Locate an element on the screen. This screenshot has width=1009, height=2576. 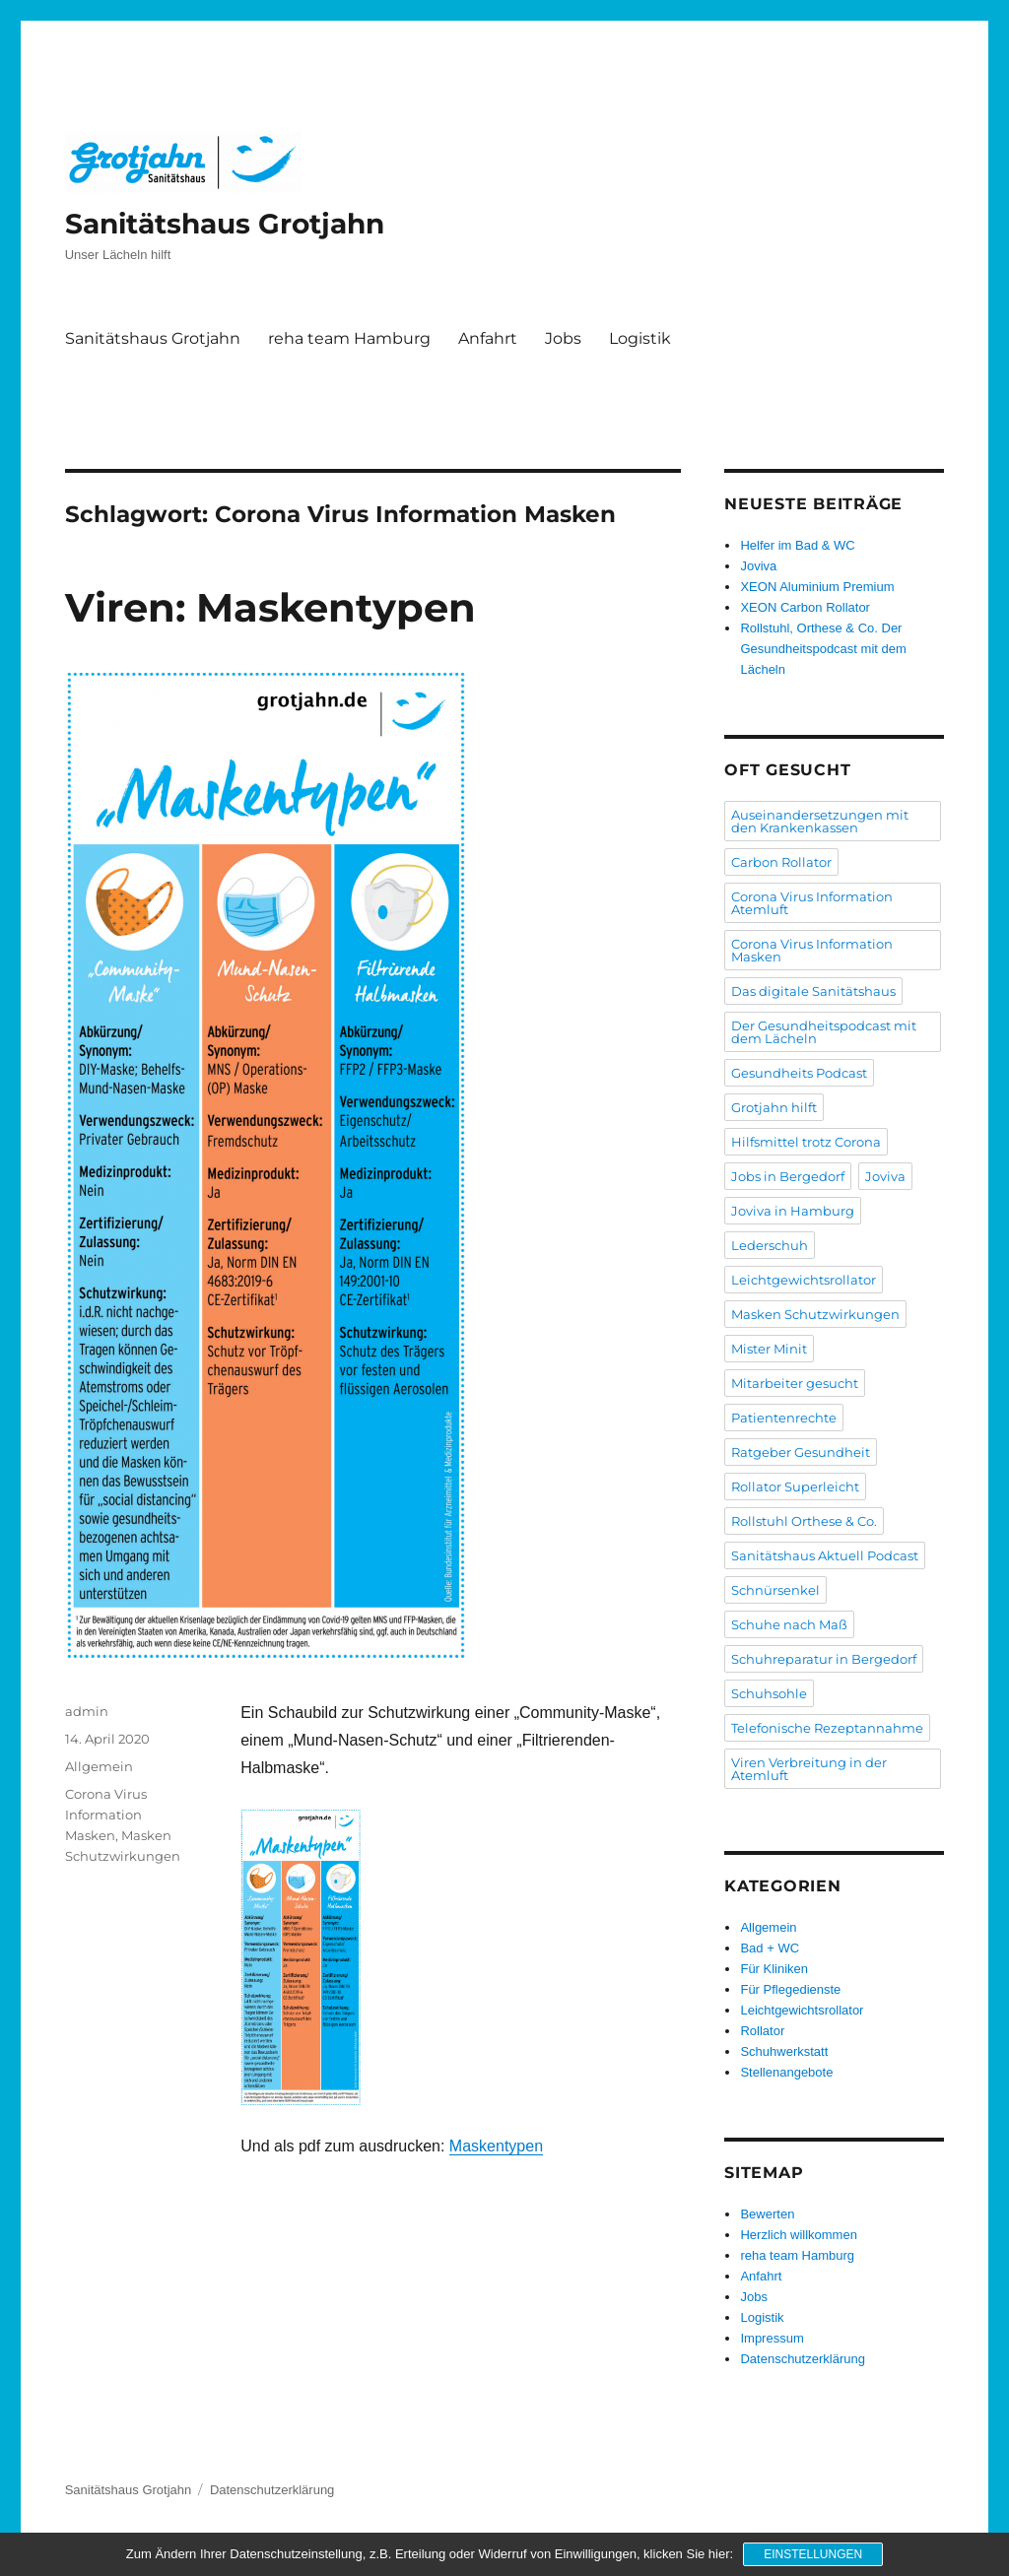
Sanitätshaus Aktuell Podcast is located at coordinates (824, 1555).